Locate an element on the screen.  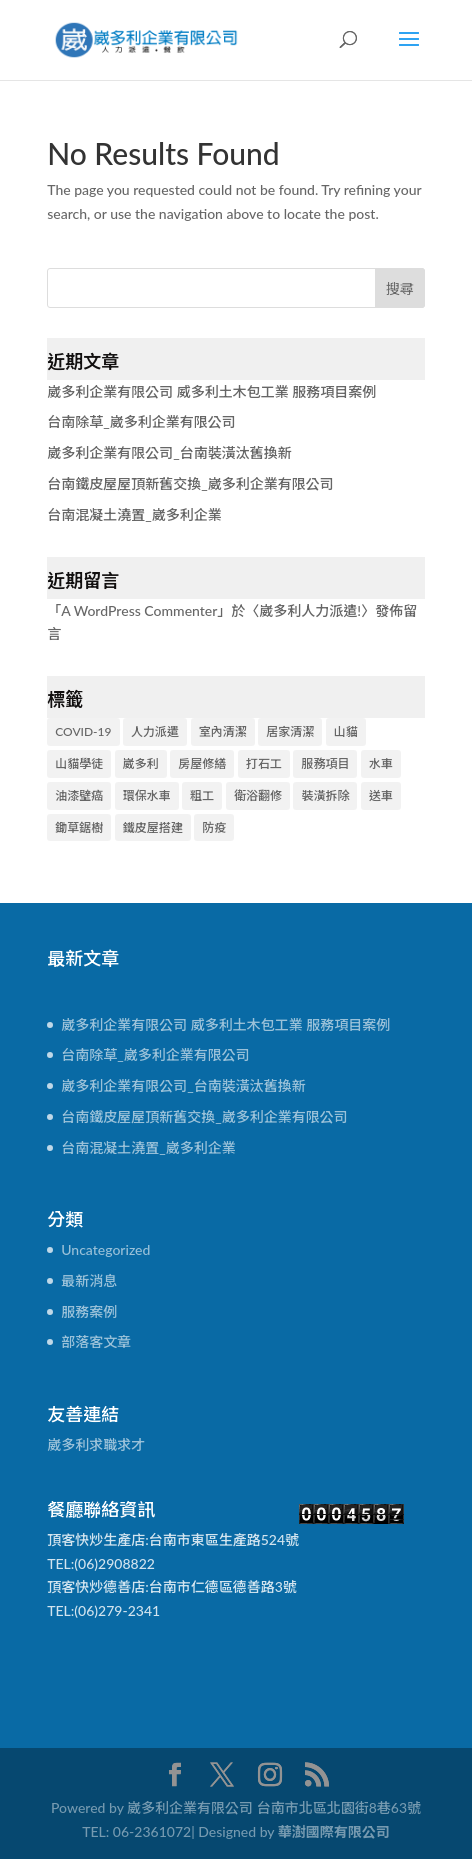
最新消息 is located at coordinates (89, 1280).